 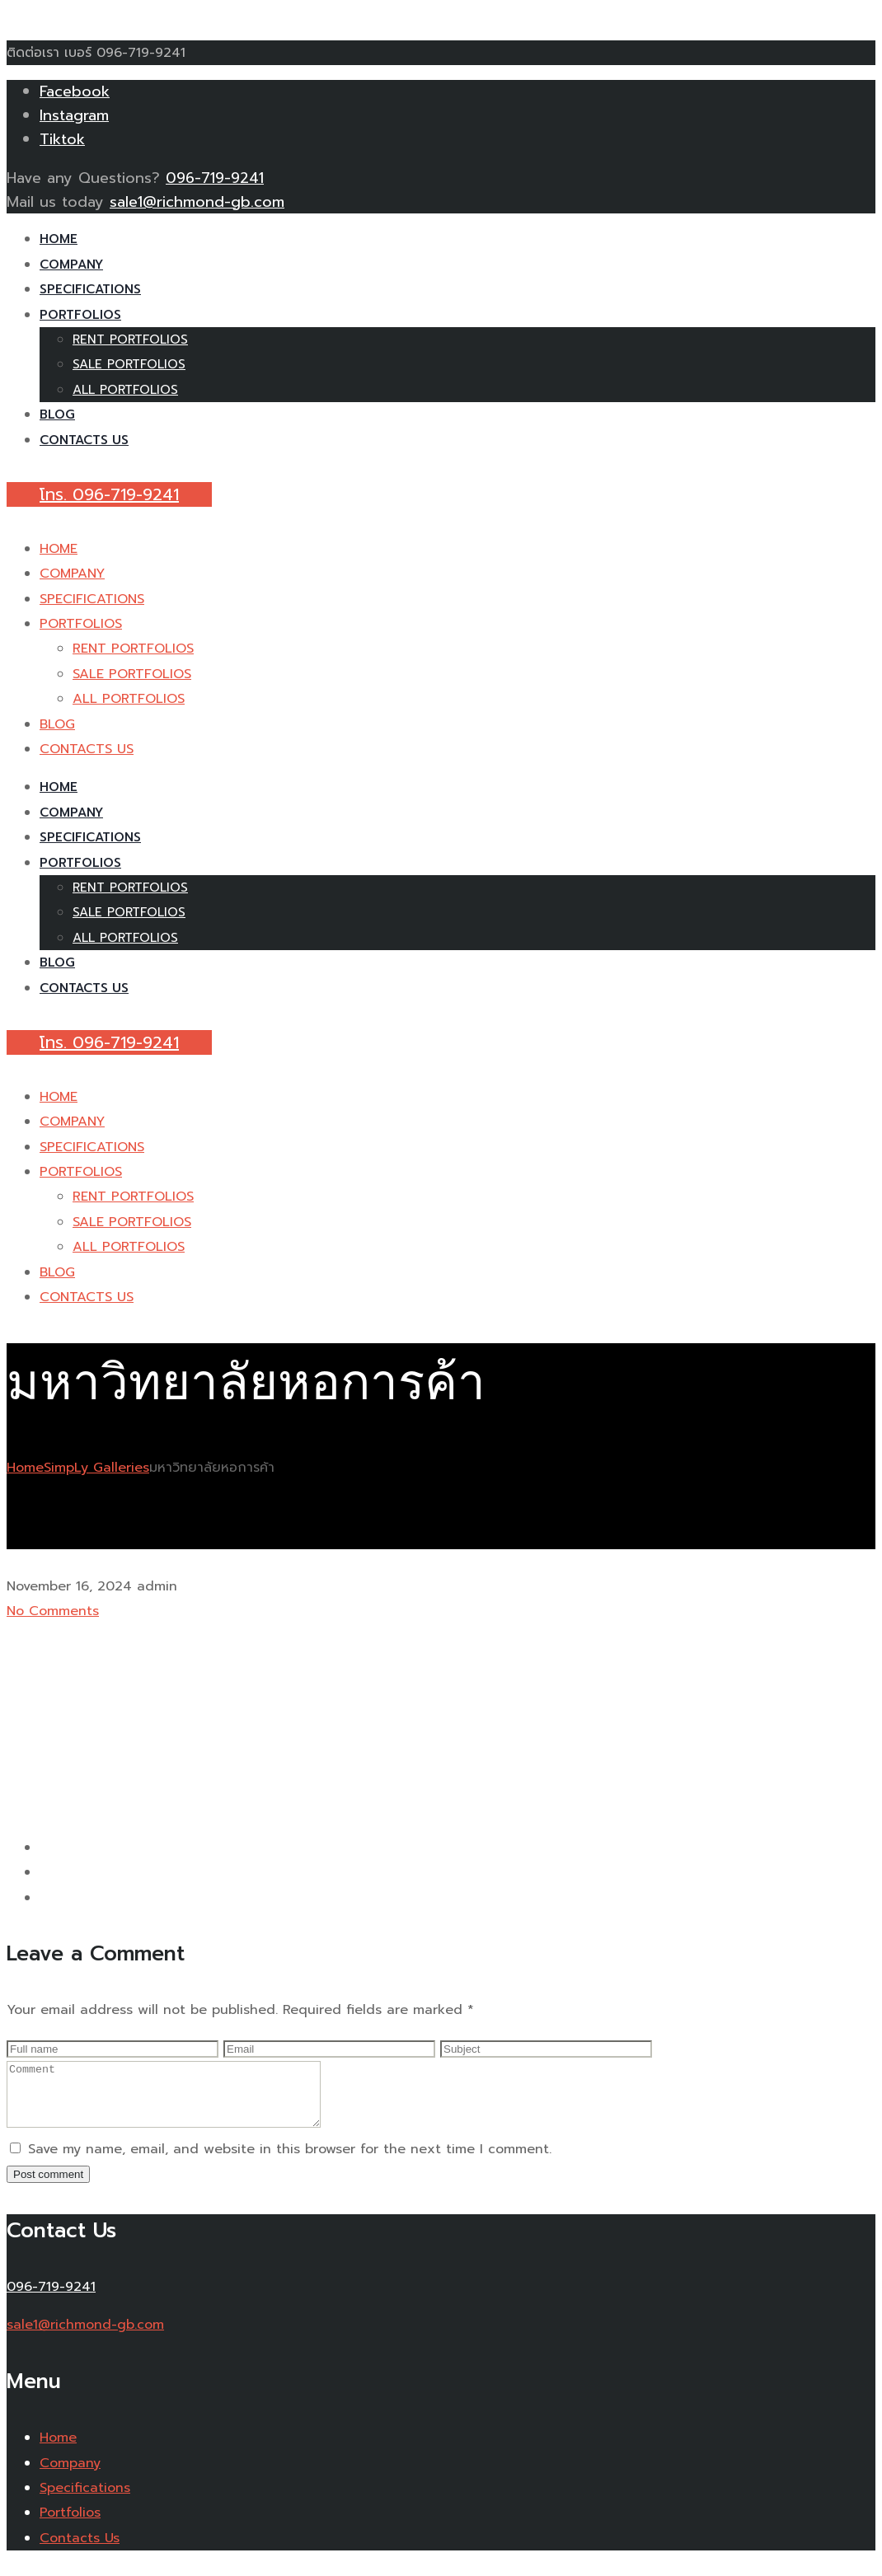 What do you see at coordinates (74, 115) in the screenshot?
I see `Instagram` at bounding box center [74, 115].